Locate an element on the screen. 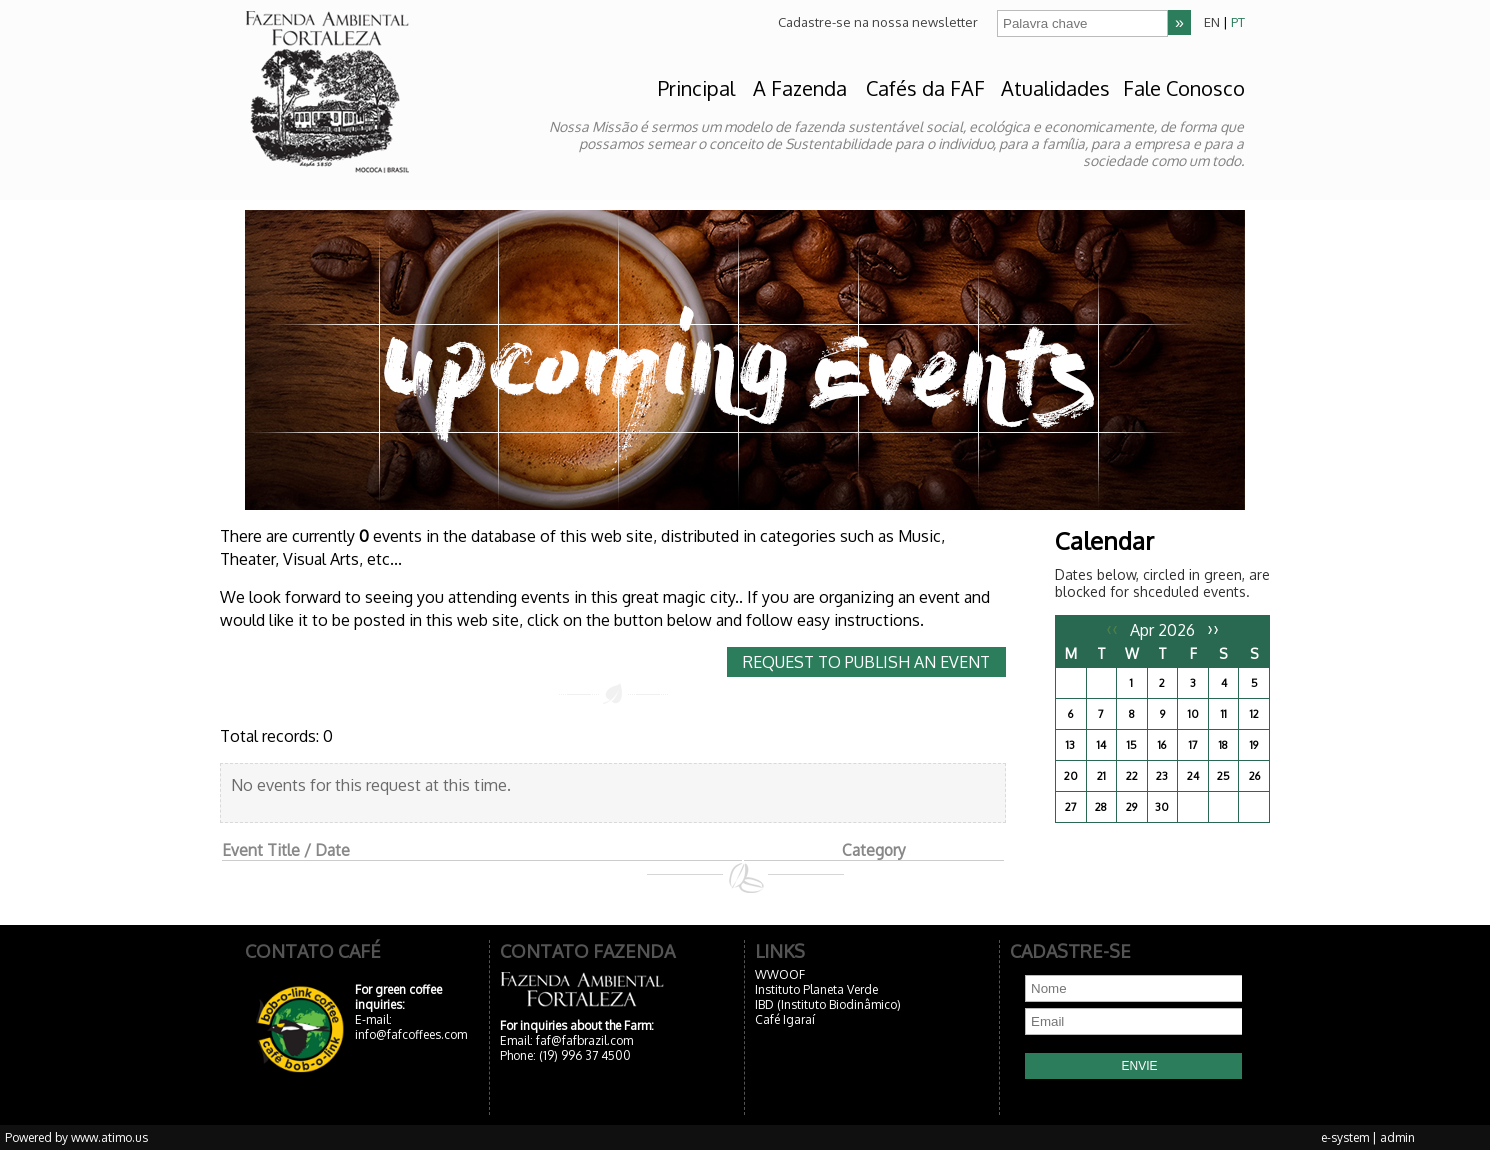 The image size is (1490, 1151). ›› is located at coordinates (1213, 628).